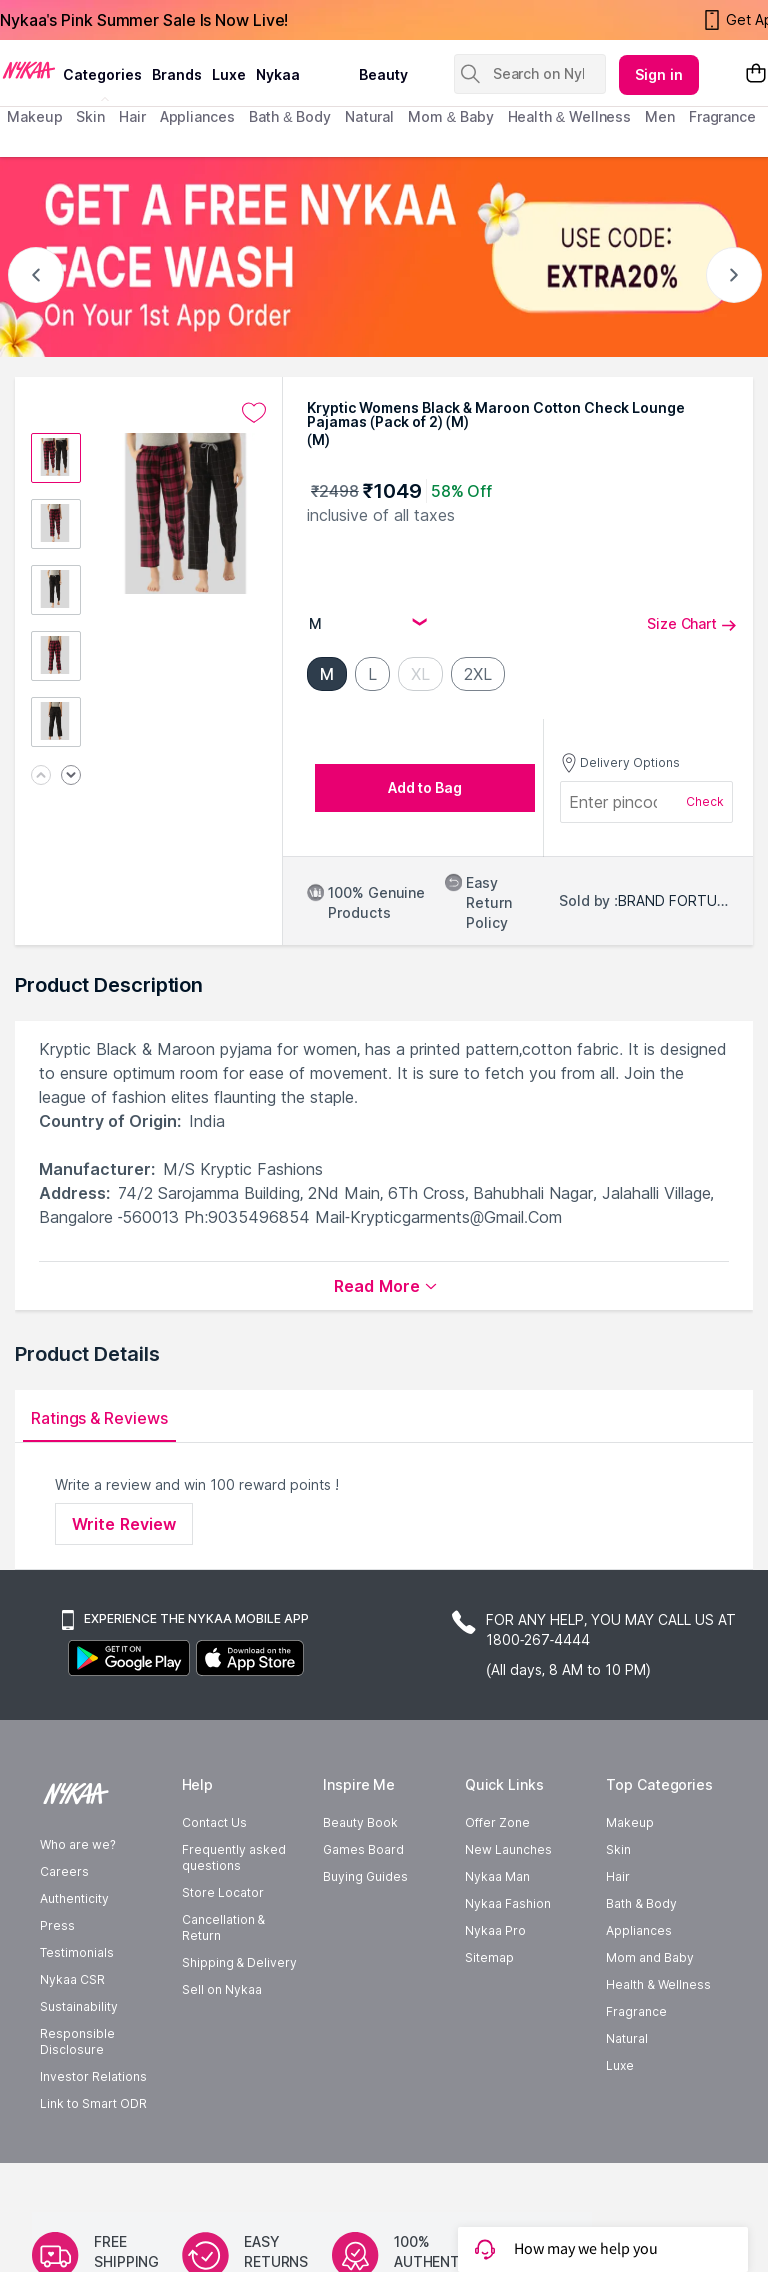 This screenshot has width=768, height=2272. Describe the element at coordinates (77, 2100) in the screenshot. I see `Responsible Disclosure` at that location.